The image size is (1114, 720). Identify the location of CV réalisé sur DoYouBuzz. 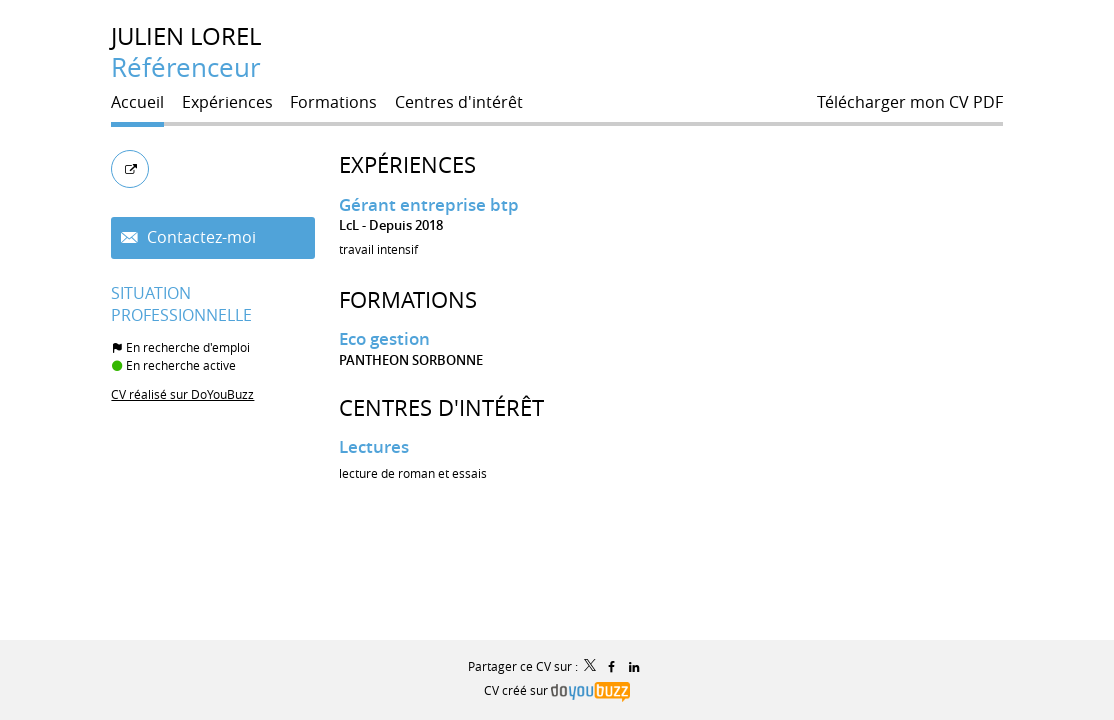
(182, 394).